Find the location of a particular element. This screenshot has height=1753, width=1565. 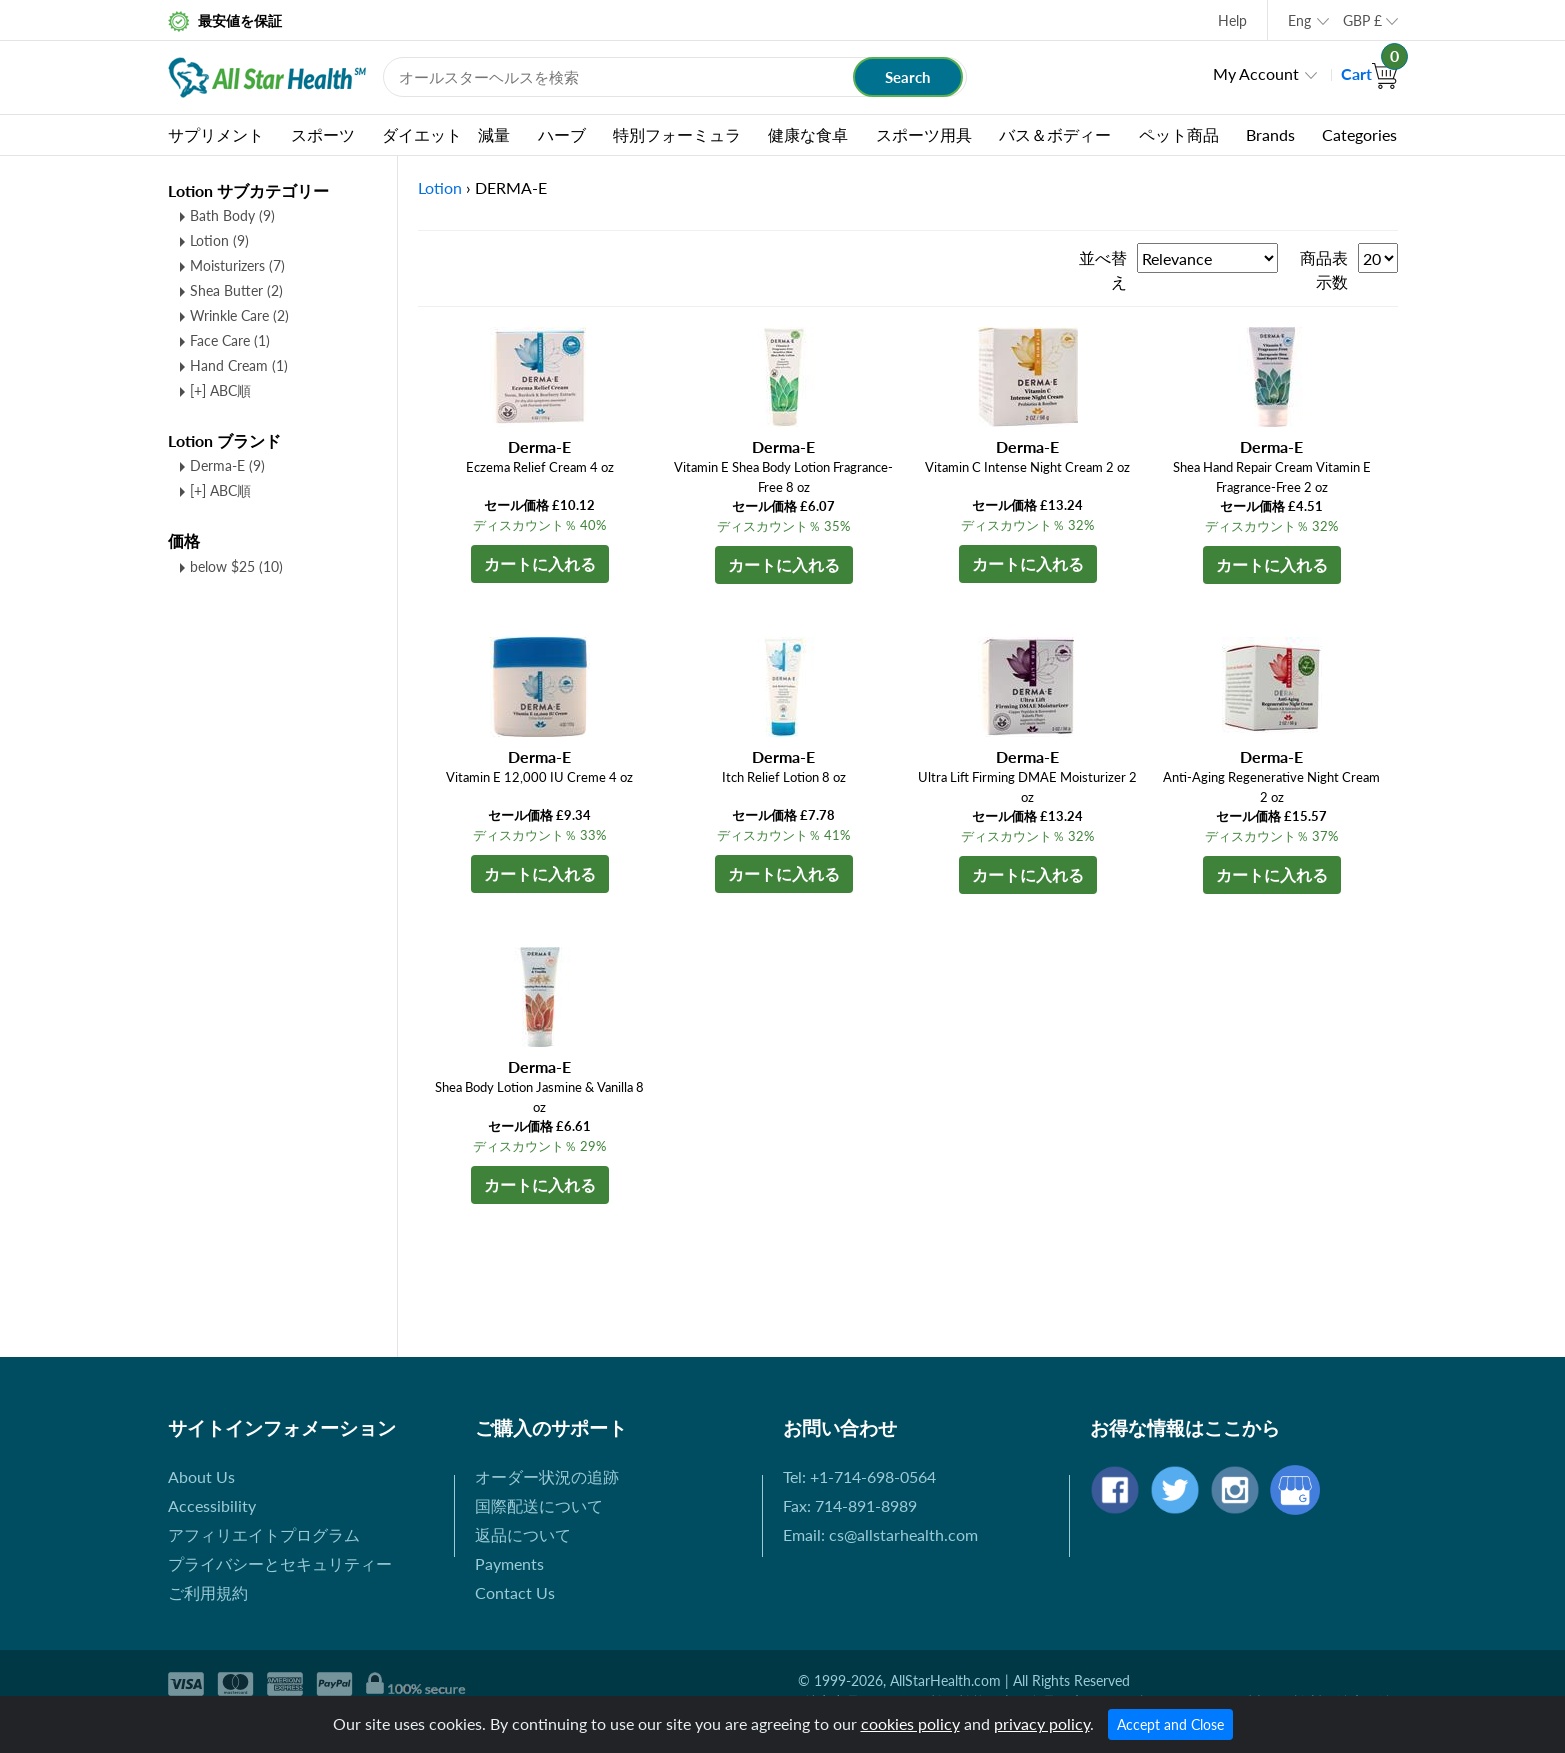

Email: cs@allstarhealth.com is located at coordinates (880, 1534).